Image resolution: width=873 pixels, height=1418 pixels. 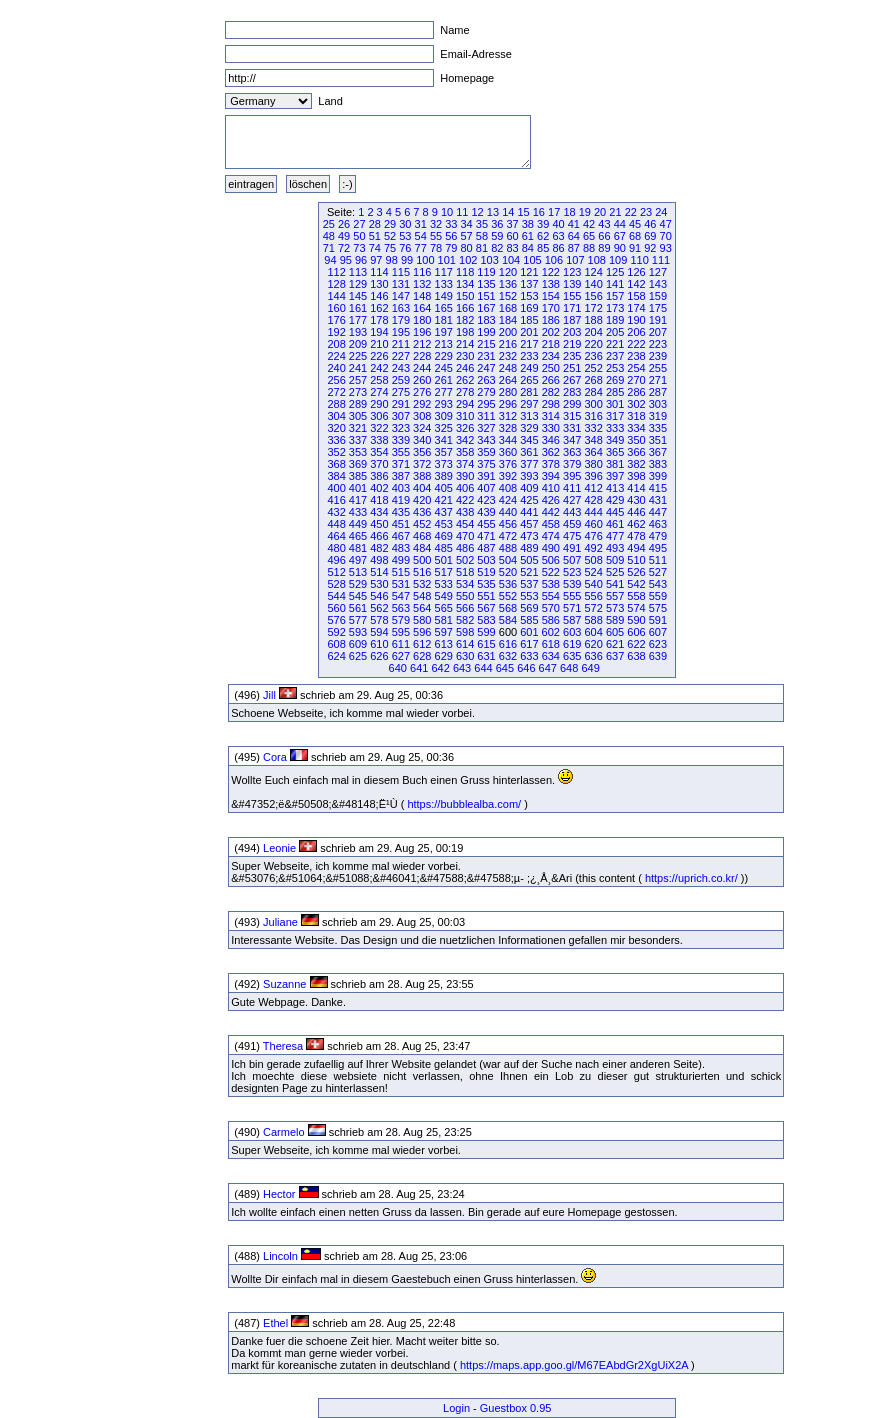 I want to click on 422, so click(x=465, y=500).